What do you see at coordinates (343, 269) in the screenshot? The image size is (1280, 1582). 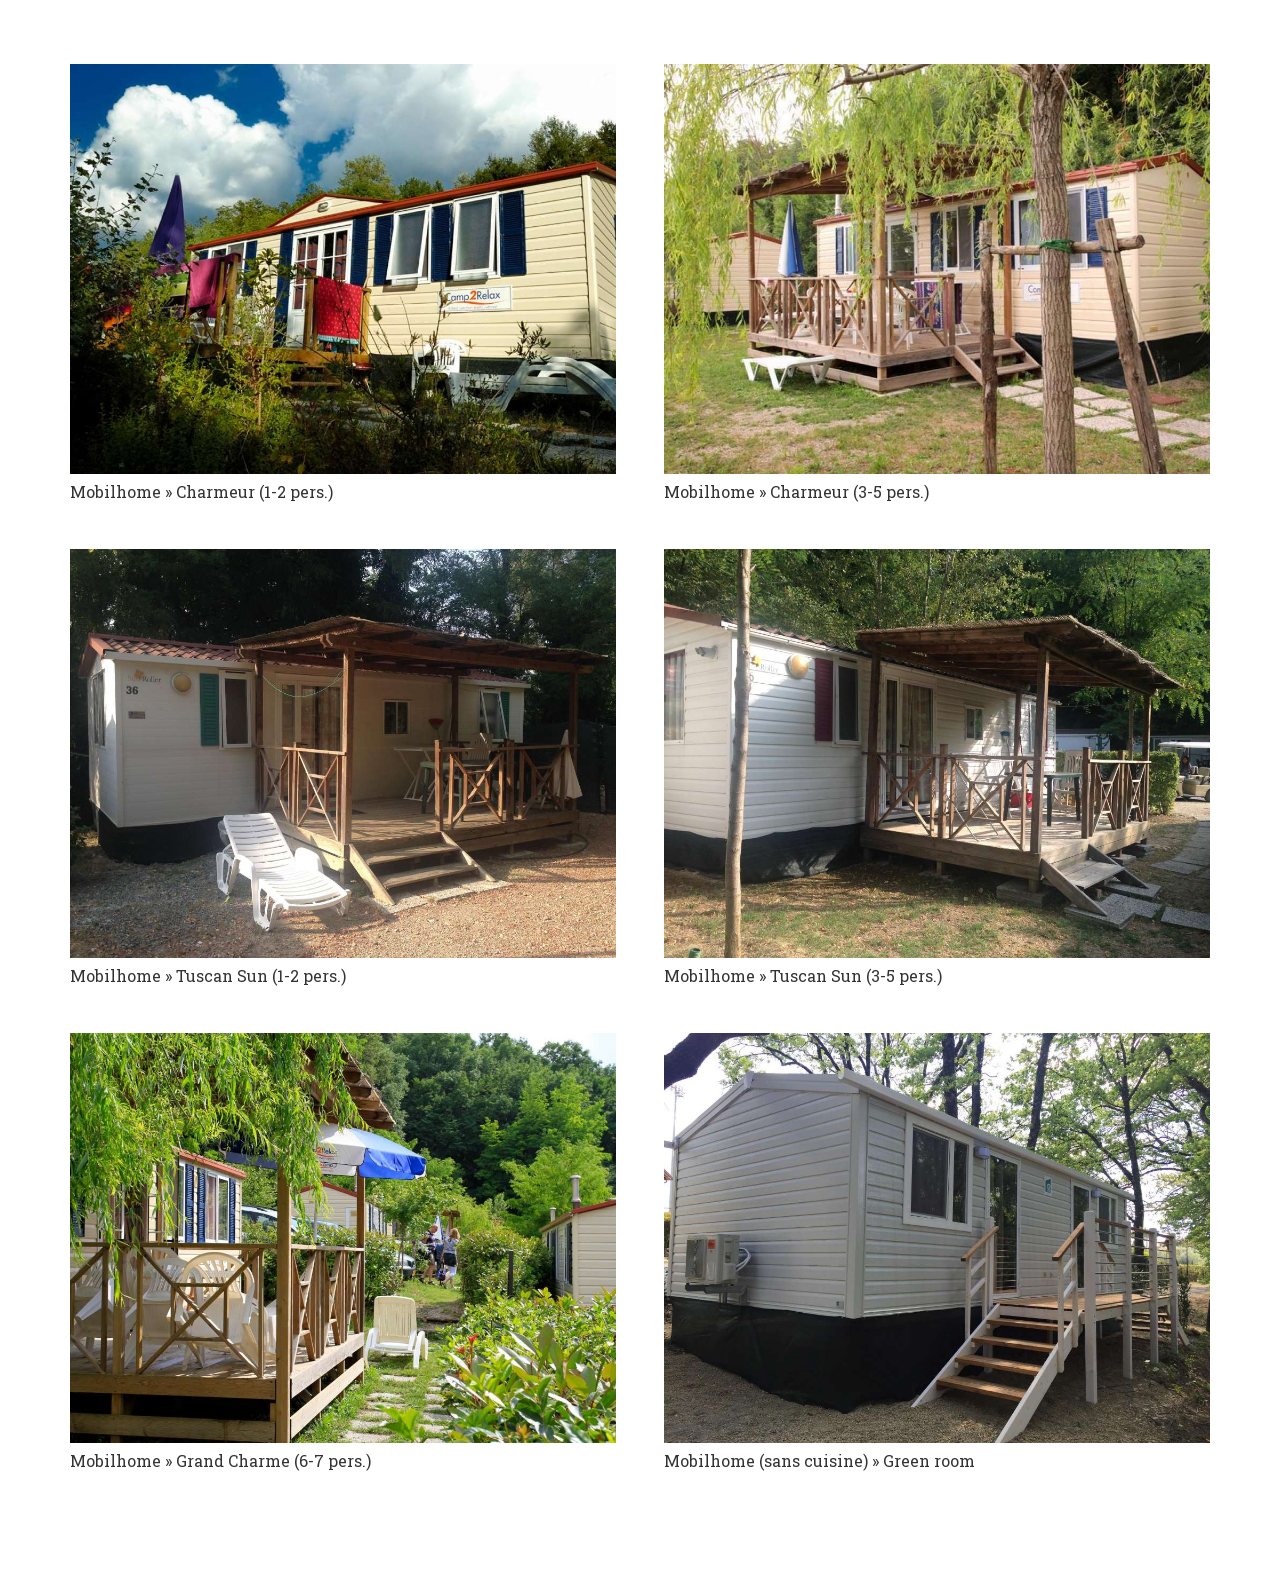 I see `[Mobilhome » Charmeur (1-2 pers.)]` at bounding box center [343, 269].